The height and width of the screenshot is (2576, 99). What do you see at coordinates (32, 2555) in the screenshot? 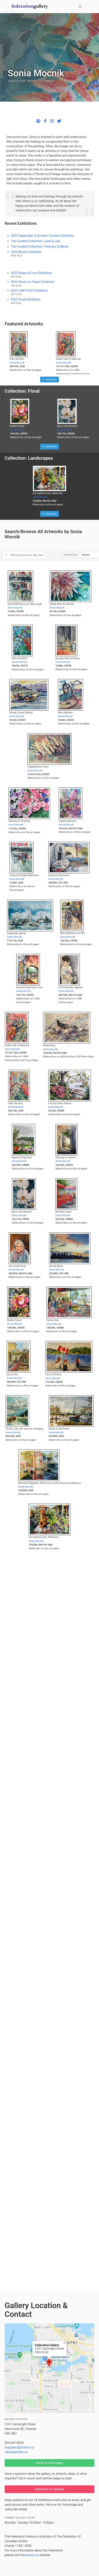
I see `artists.ca` at bounding box center [32, 2555].